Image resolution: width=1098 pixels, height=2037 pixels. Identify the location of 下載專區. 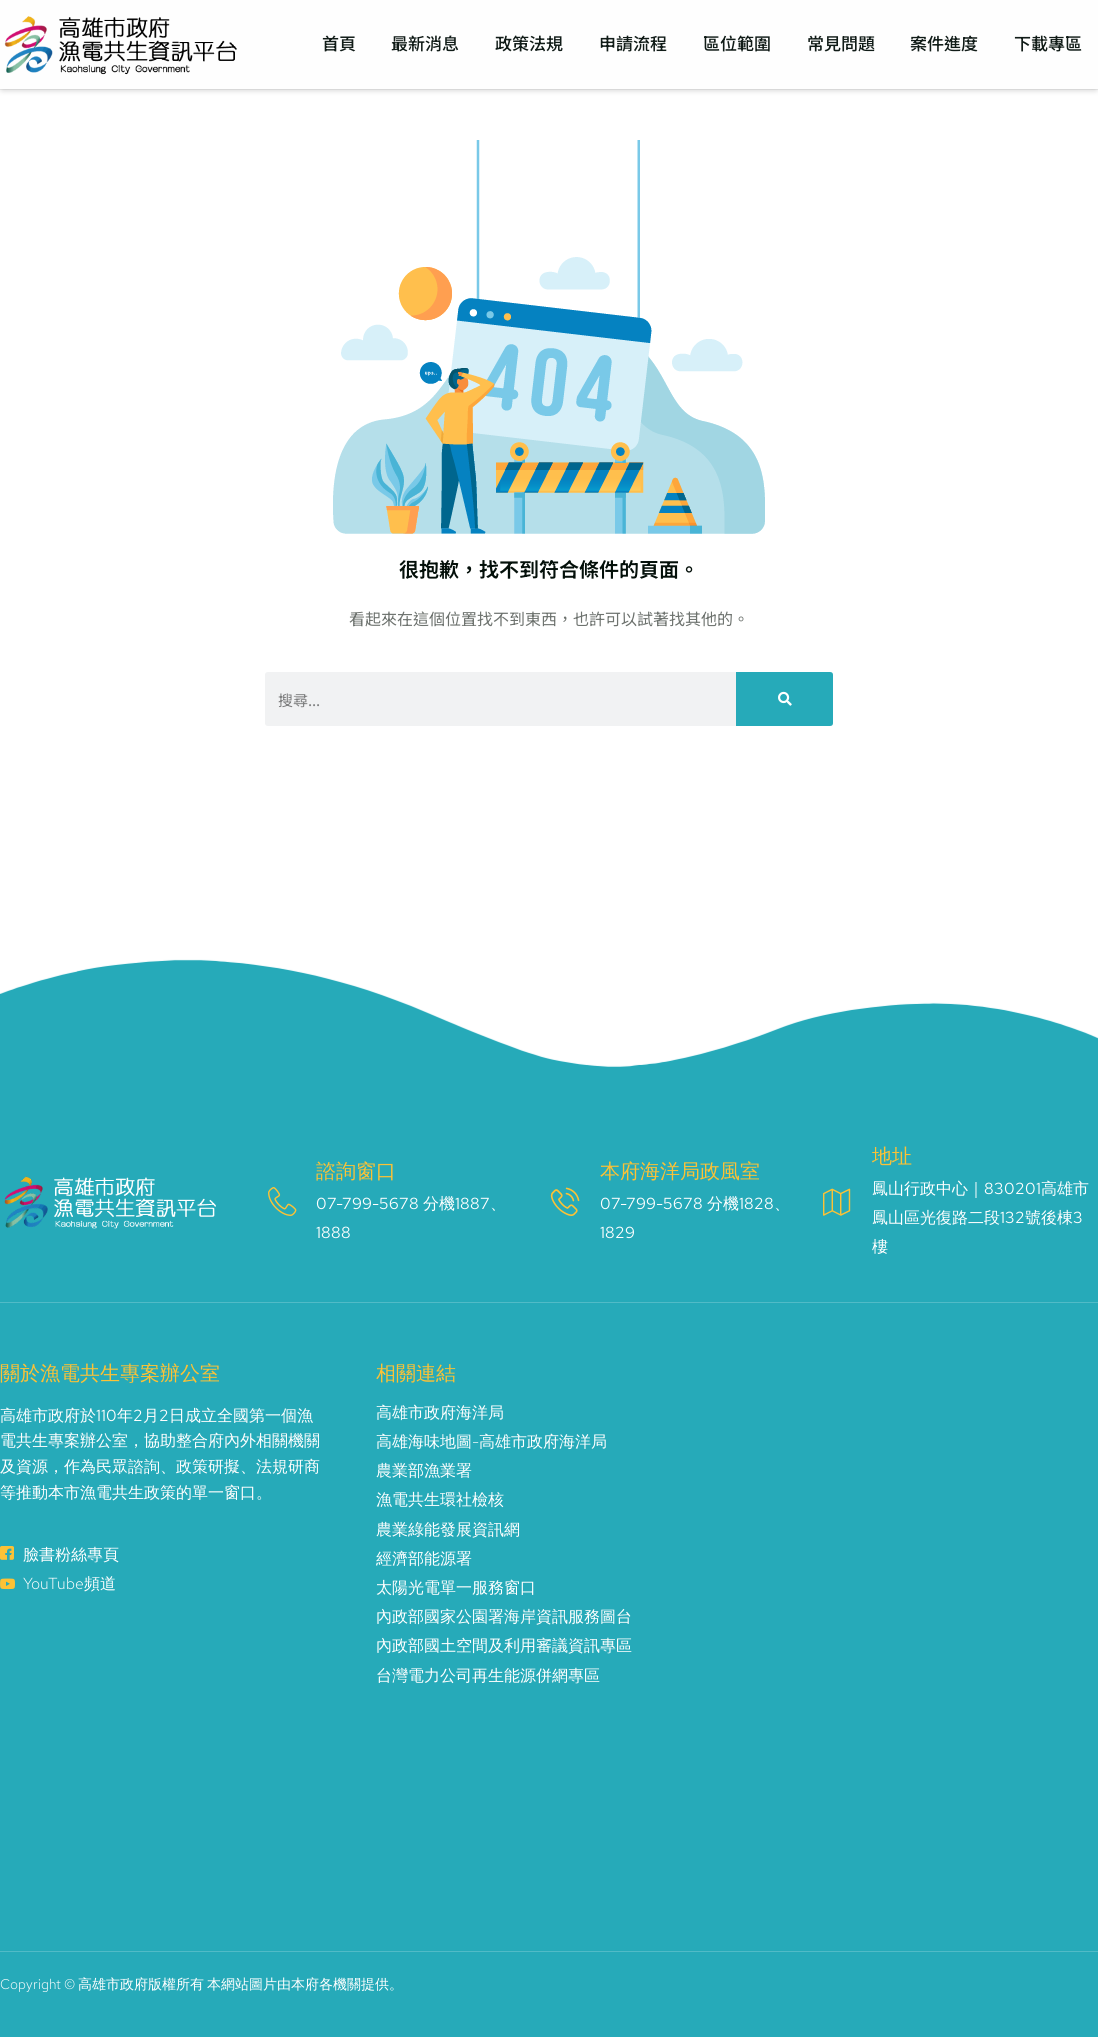
(1049, 43).